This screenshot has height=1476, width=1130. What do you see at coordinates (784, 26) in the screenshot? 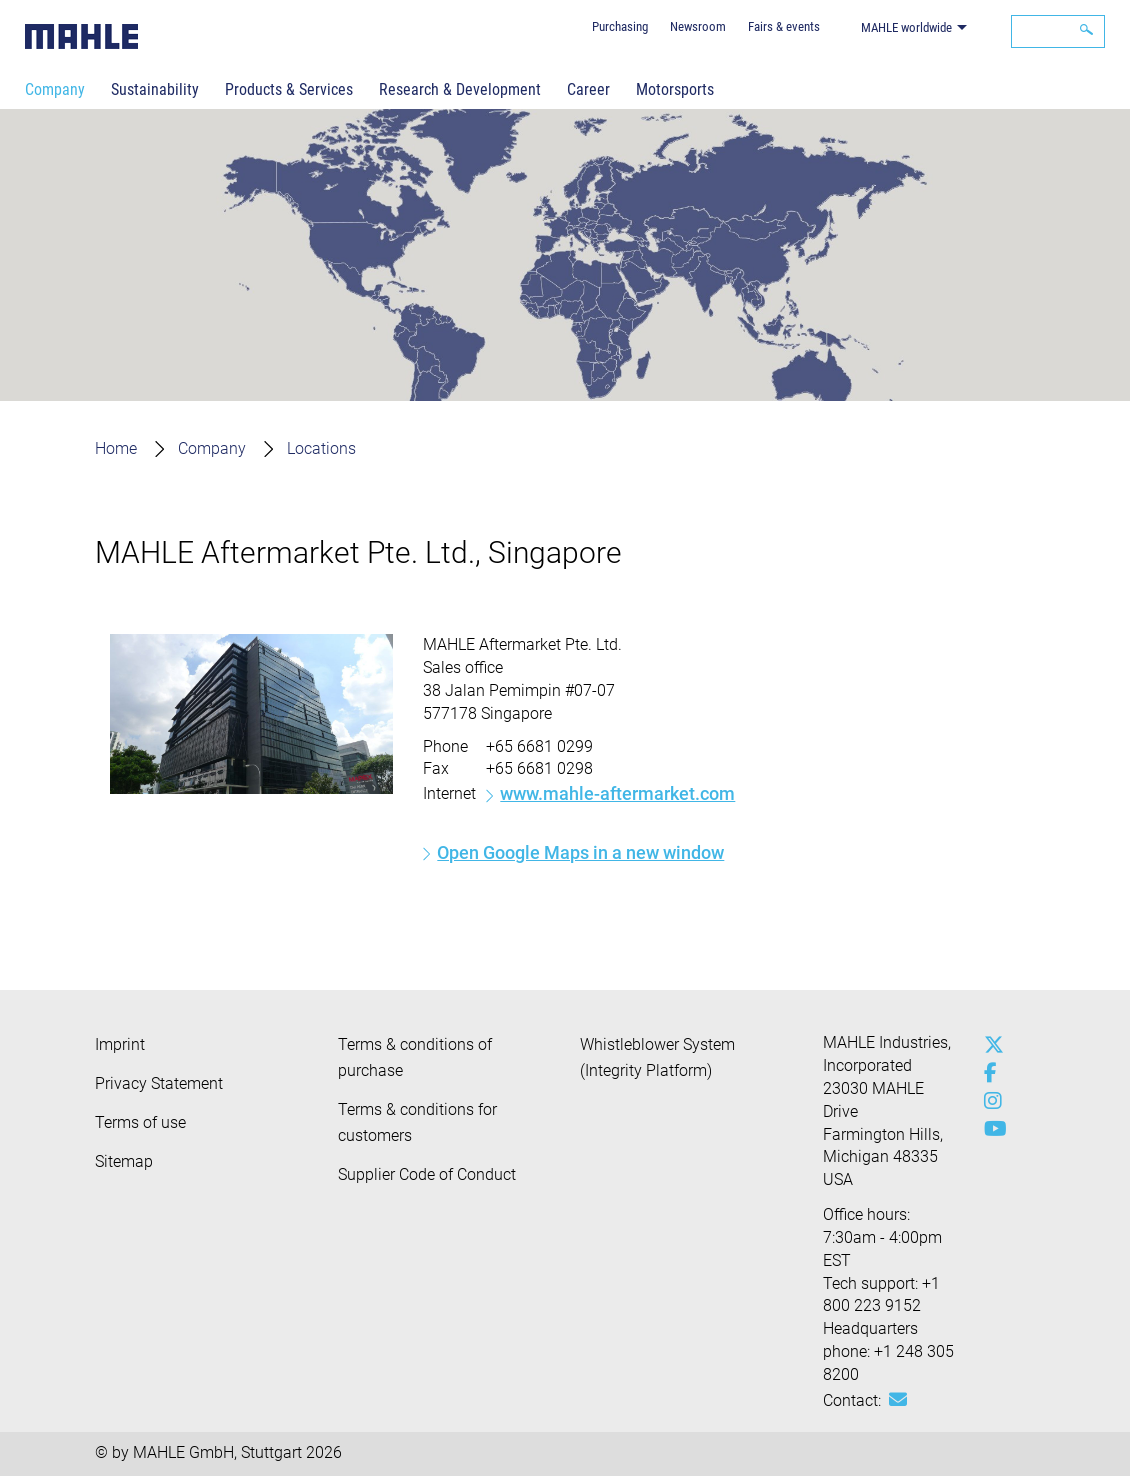
I see `Fairs & events` at bounding box center [784, 26].